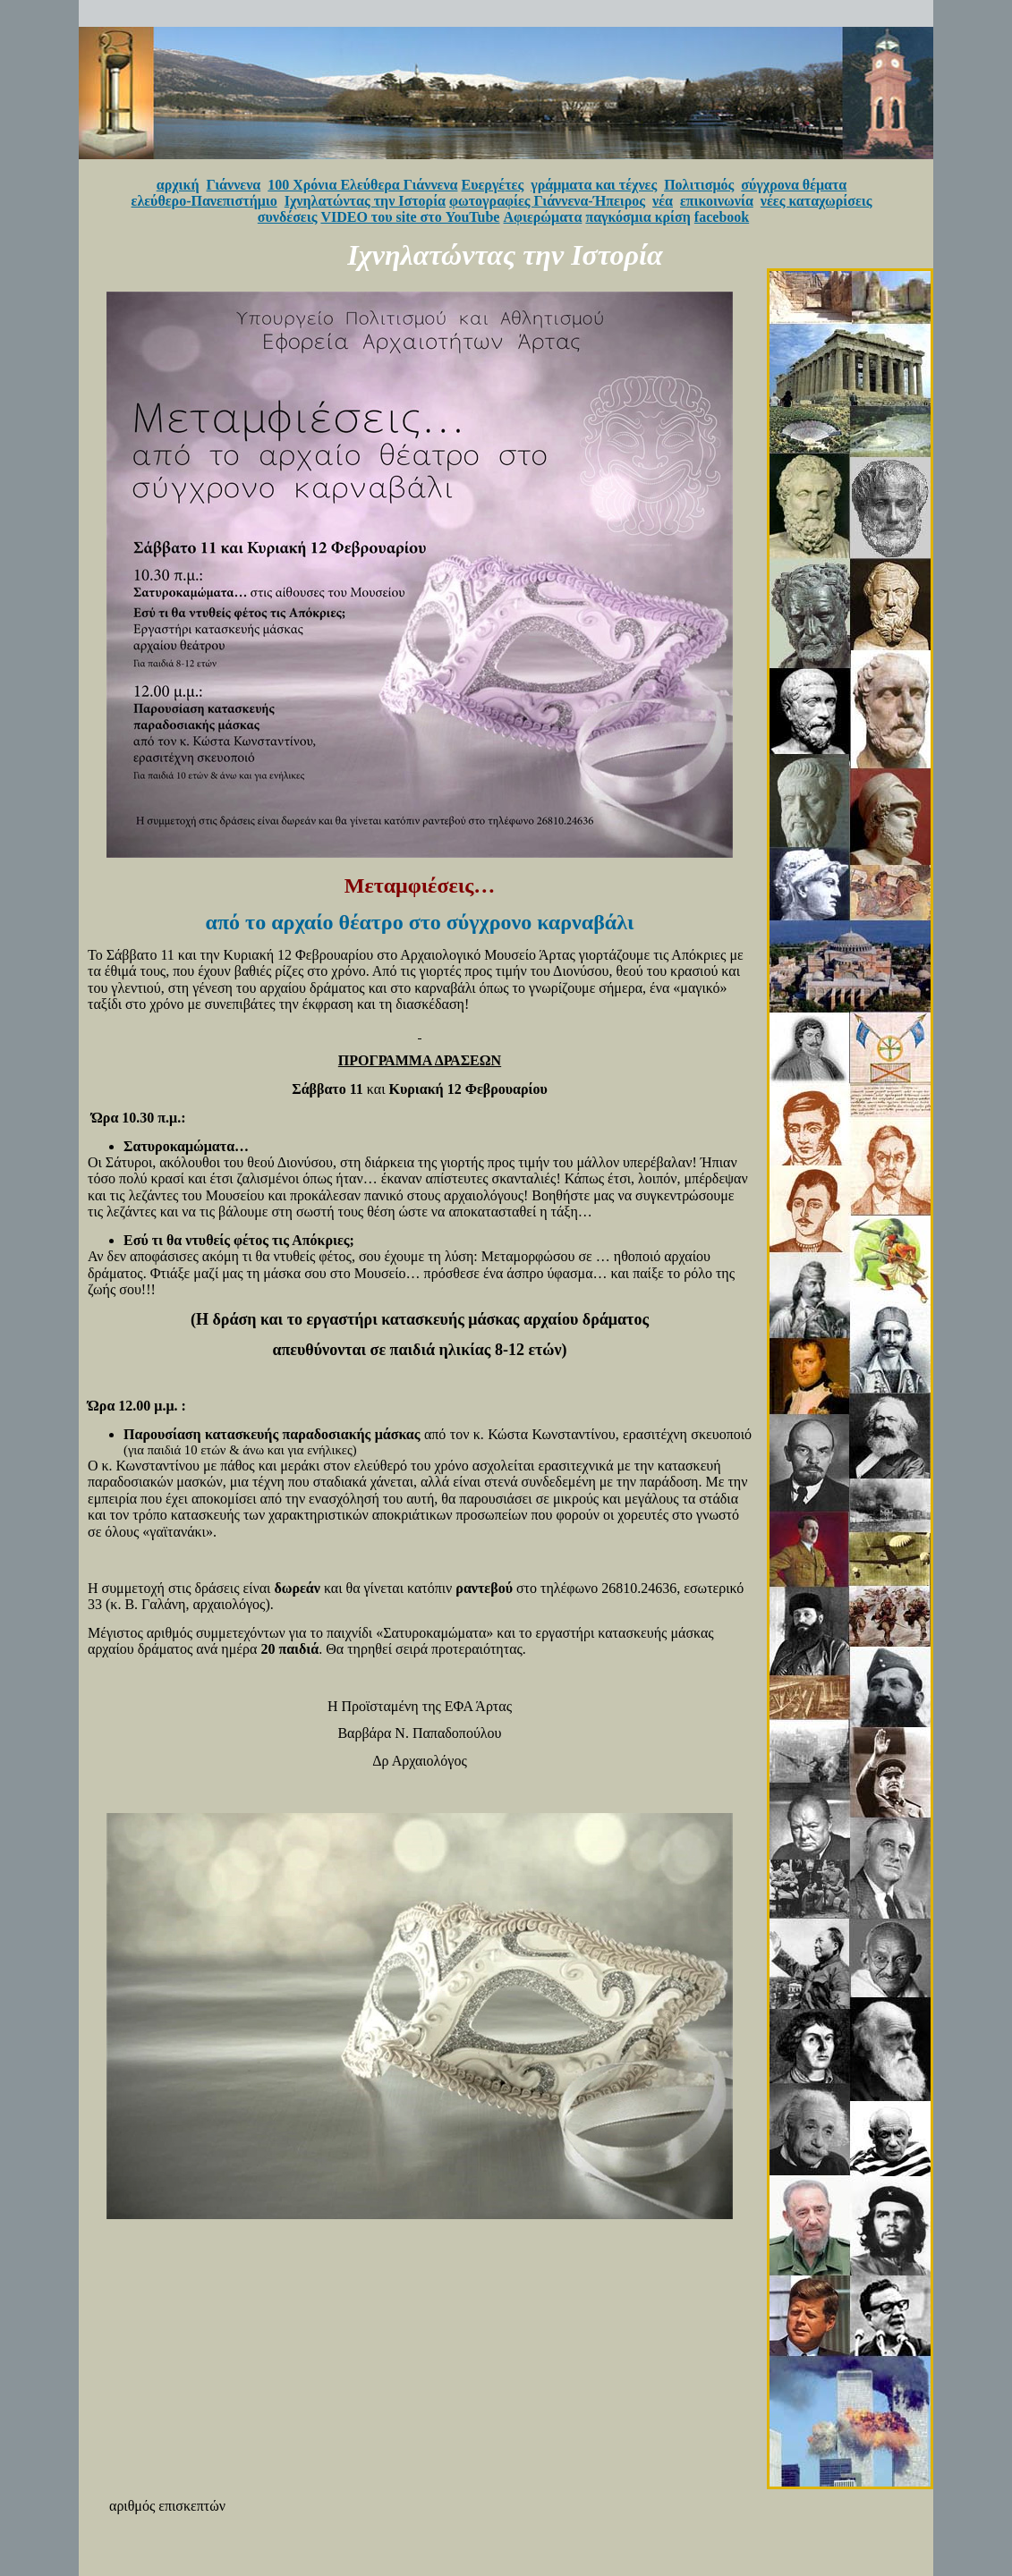 This screenshot has height=2576, width=1012. What do you see at coordinates (637, 217) in the screenshot?
I see `παγκόσμια κρίση` at bounding box center [637, 217].